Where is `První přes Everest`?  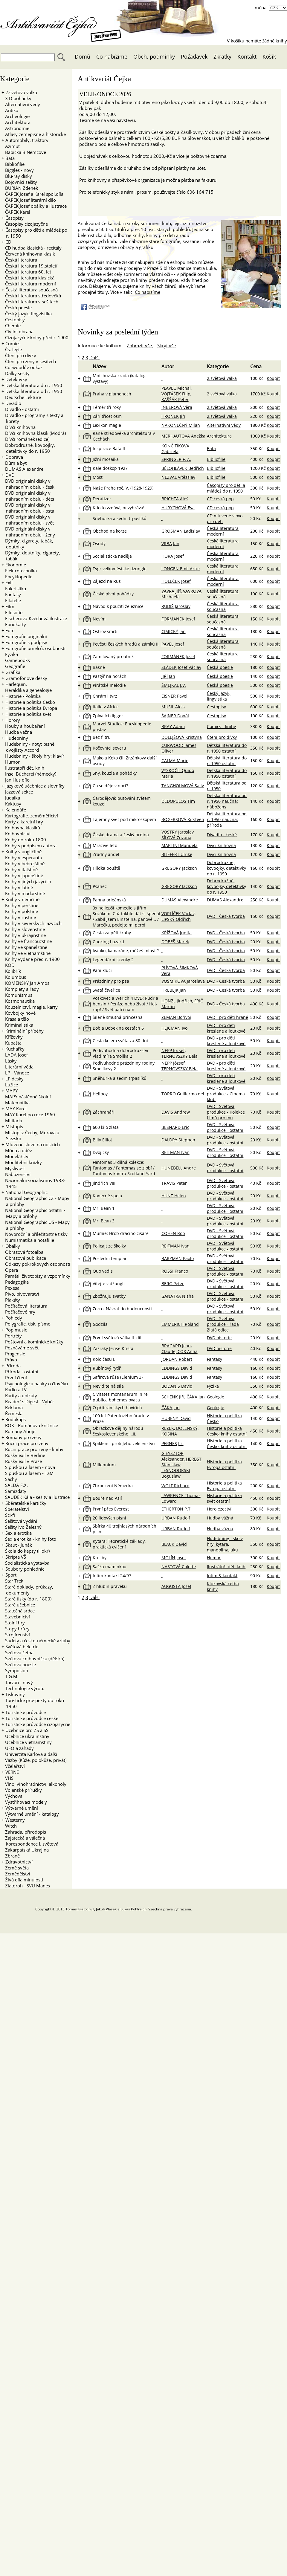 První přes Everest is located at coordinates (111, 1509).